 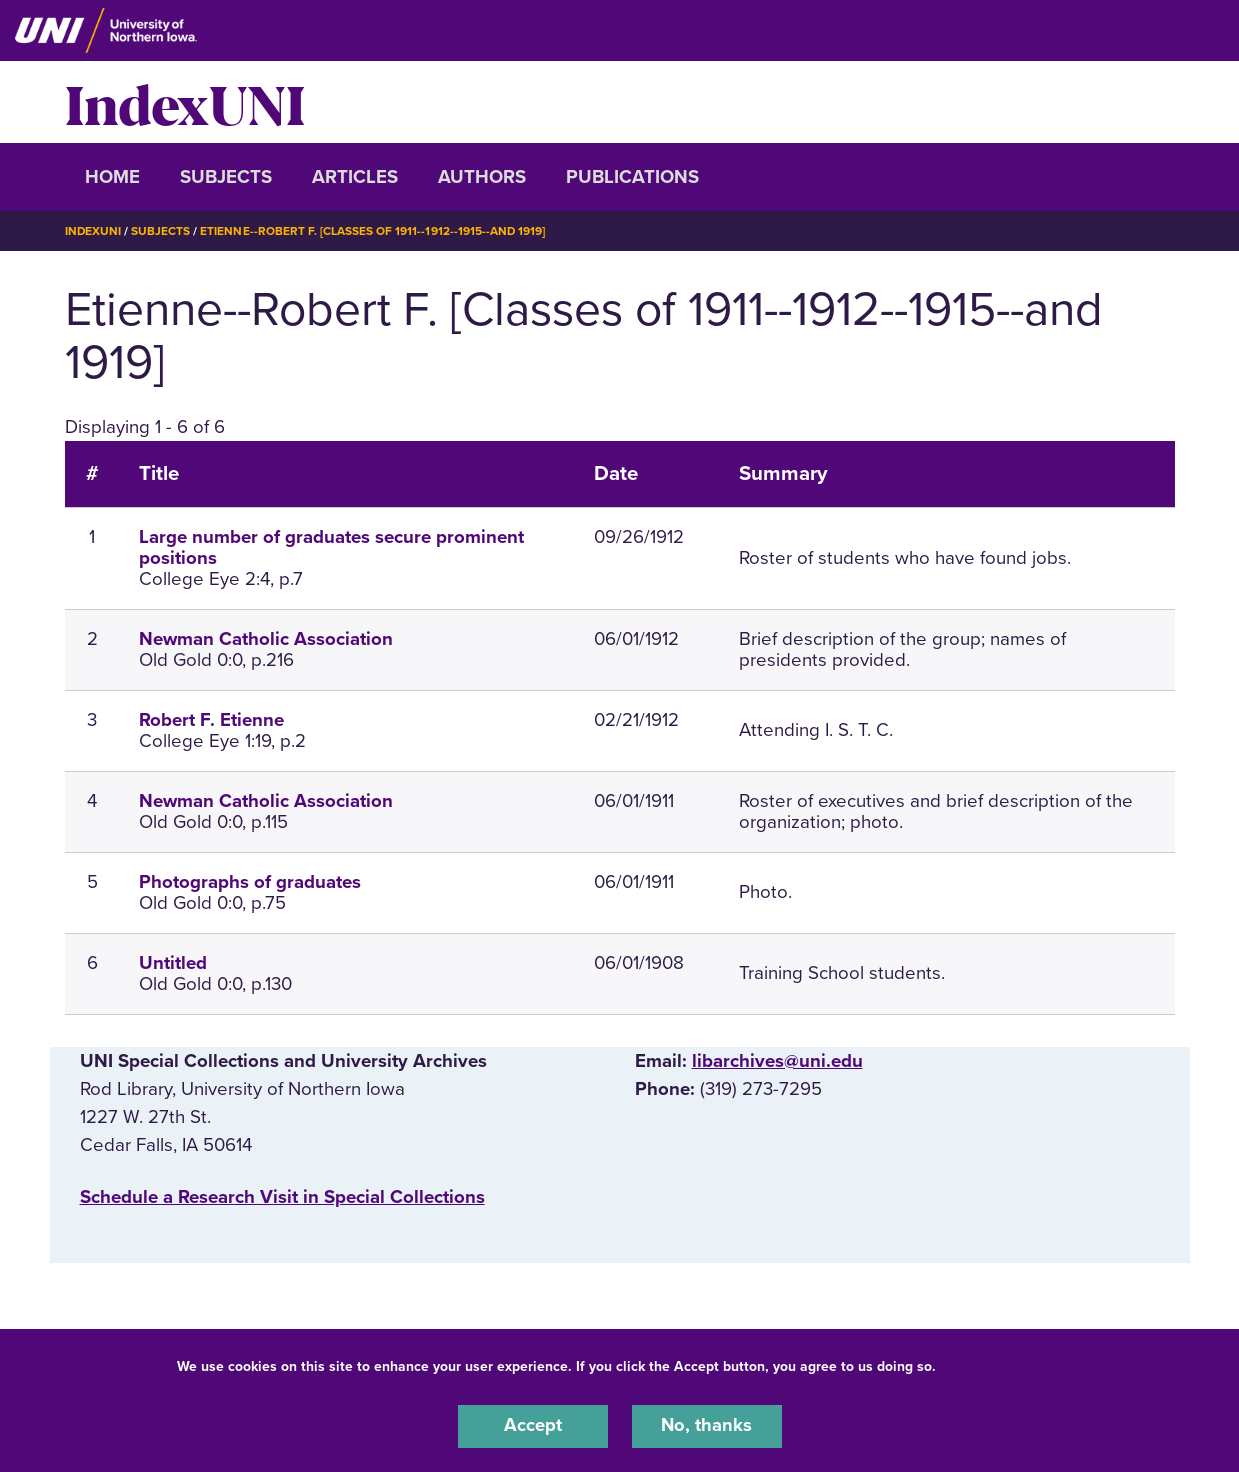 I want to click on Newman Catholic Association, so click(x=266, y=638).